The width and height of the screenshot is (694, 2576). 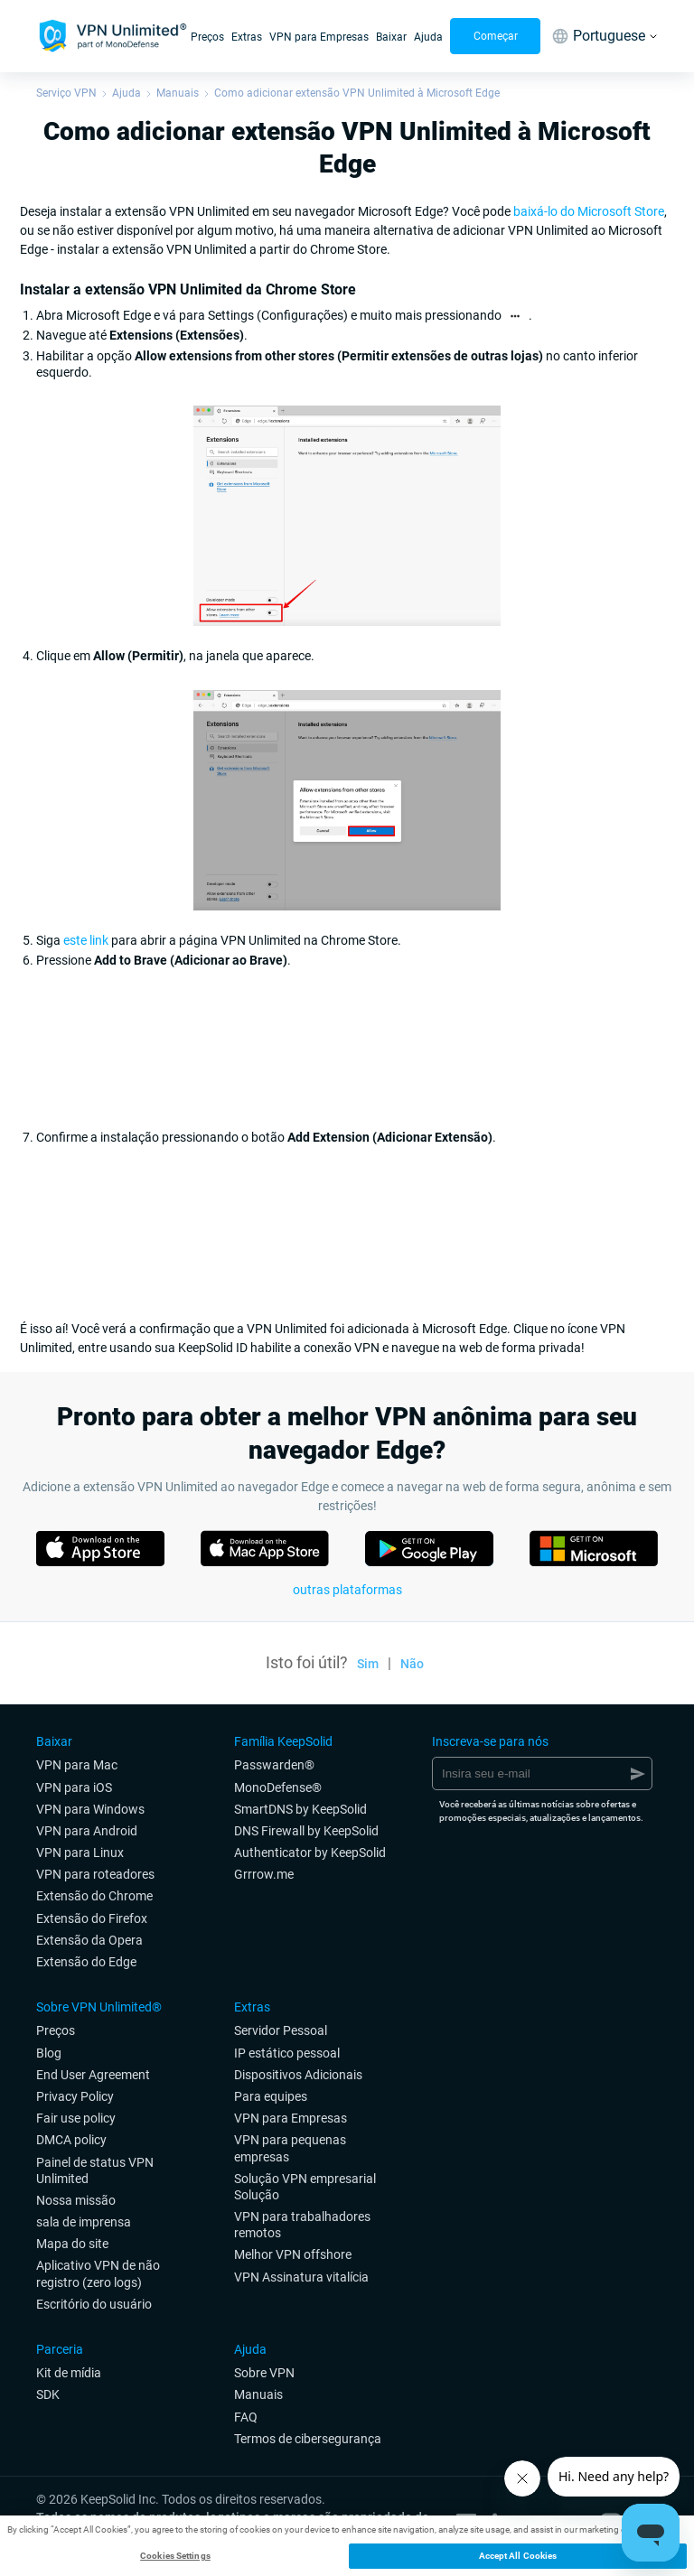 What do you see at coordinates (368, 1664) in the screenshot?
I see `Sim` at bounding box center [368, 1664].